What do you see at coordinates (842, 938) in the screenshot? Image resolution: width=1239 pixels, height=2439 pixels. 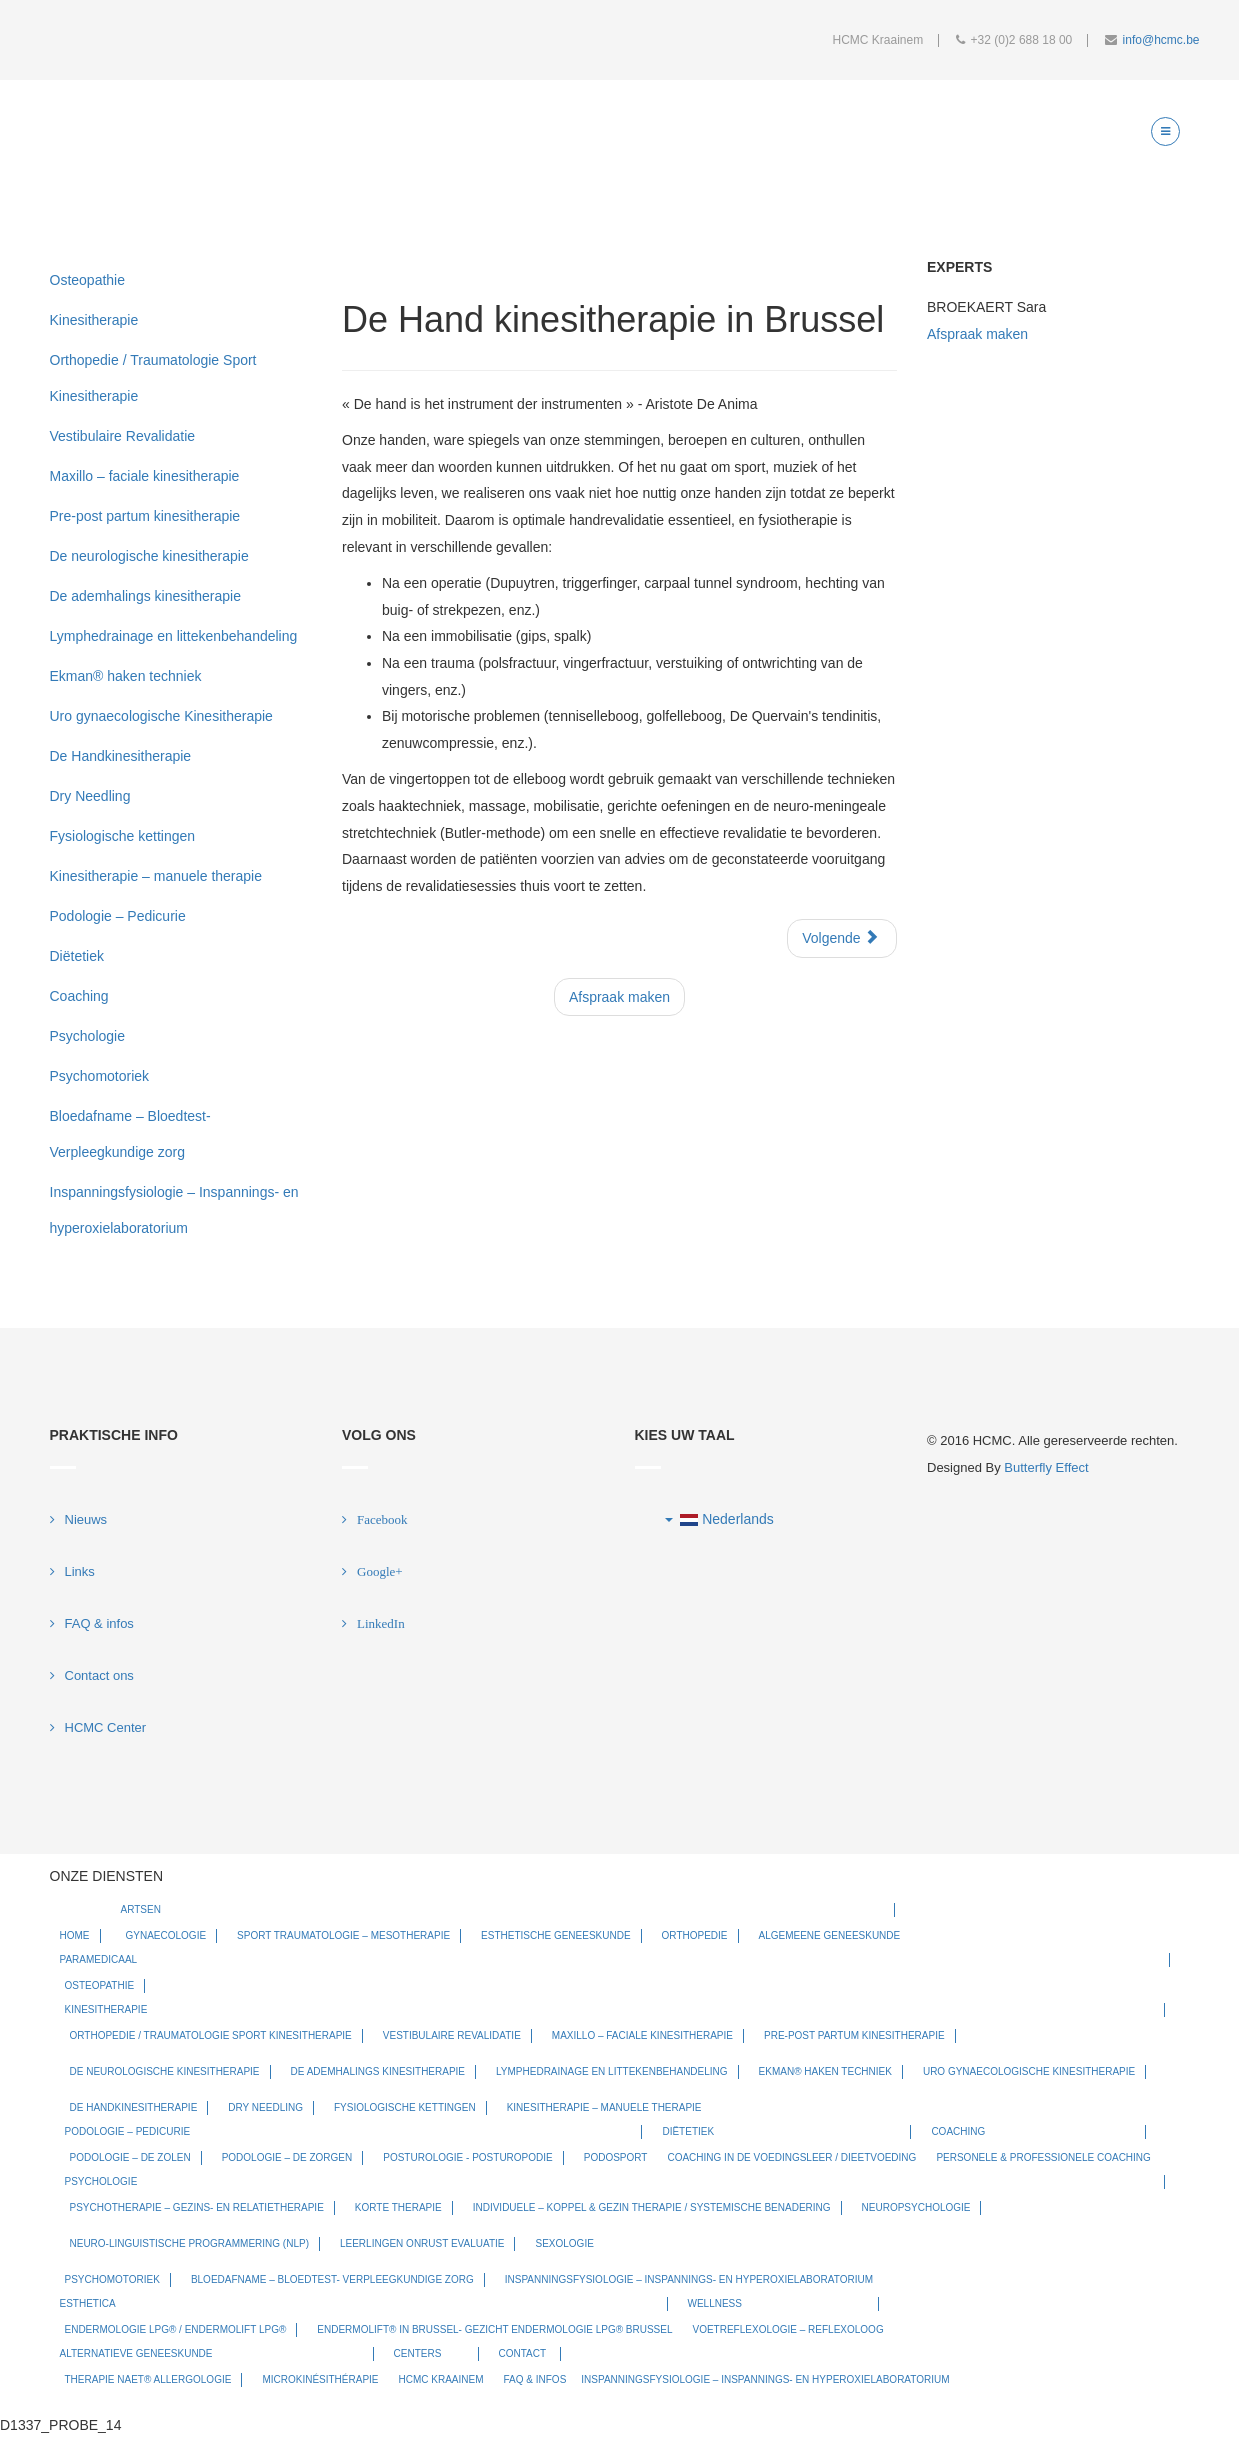 I see `[Next article: De ademhalings kinesitherapie]` at bounding box center [842, 938].